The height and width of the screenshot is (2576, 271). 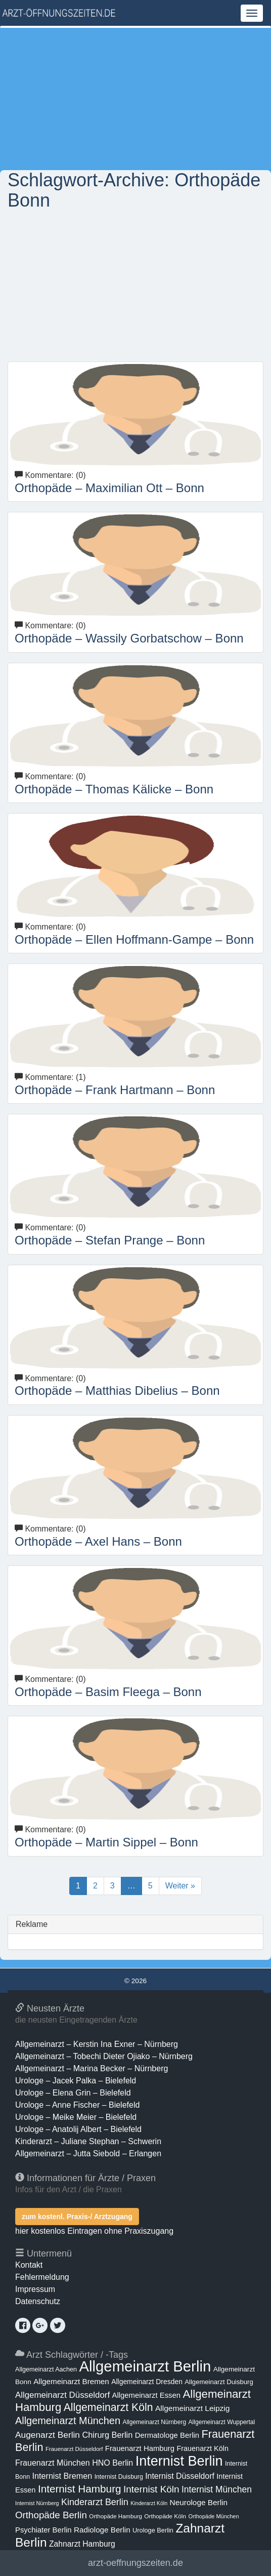 I want to click on Urologe Berlin, so click(x=152, y=2530).